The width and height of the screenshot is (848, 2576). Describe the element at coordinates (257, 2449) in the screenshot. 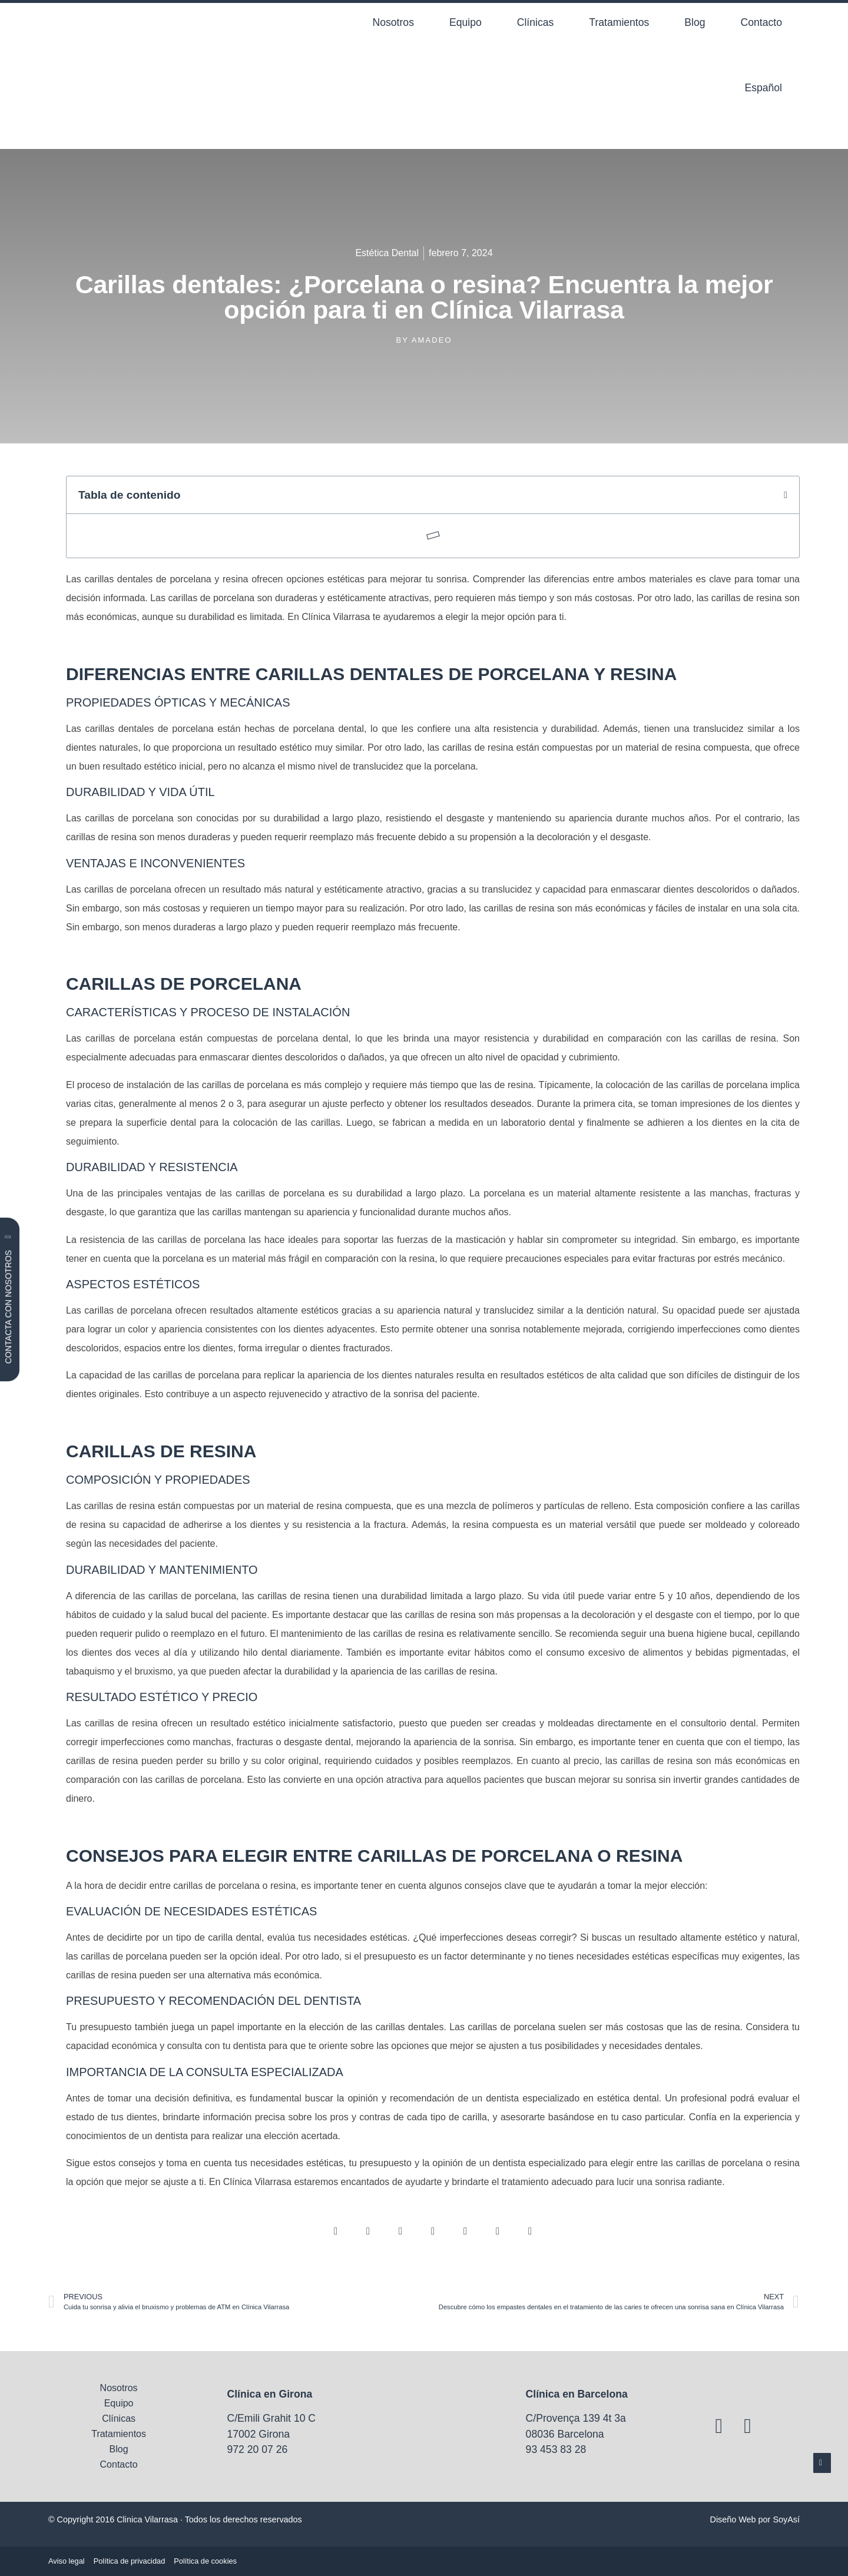

I see `972 20 07 26` at that location.